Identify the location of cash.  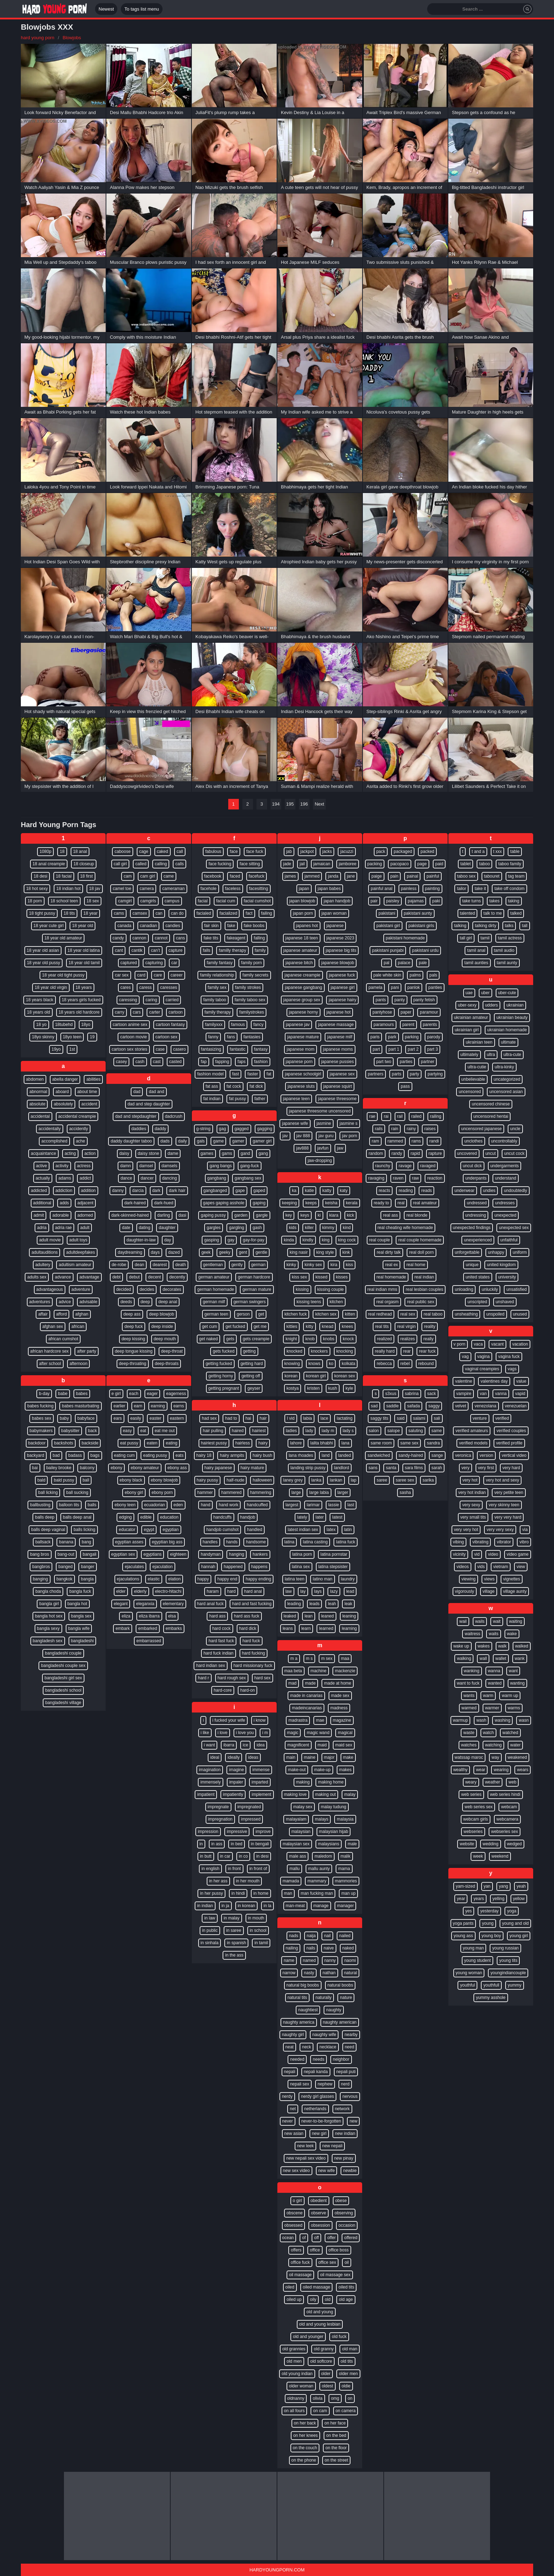
(139, 1061).